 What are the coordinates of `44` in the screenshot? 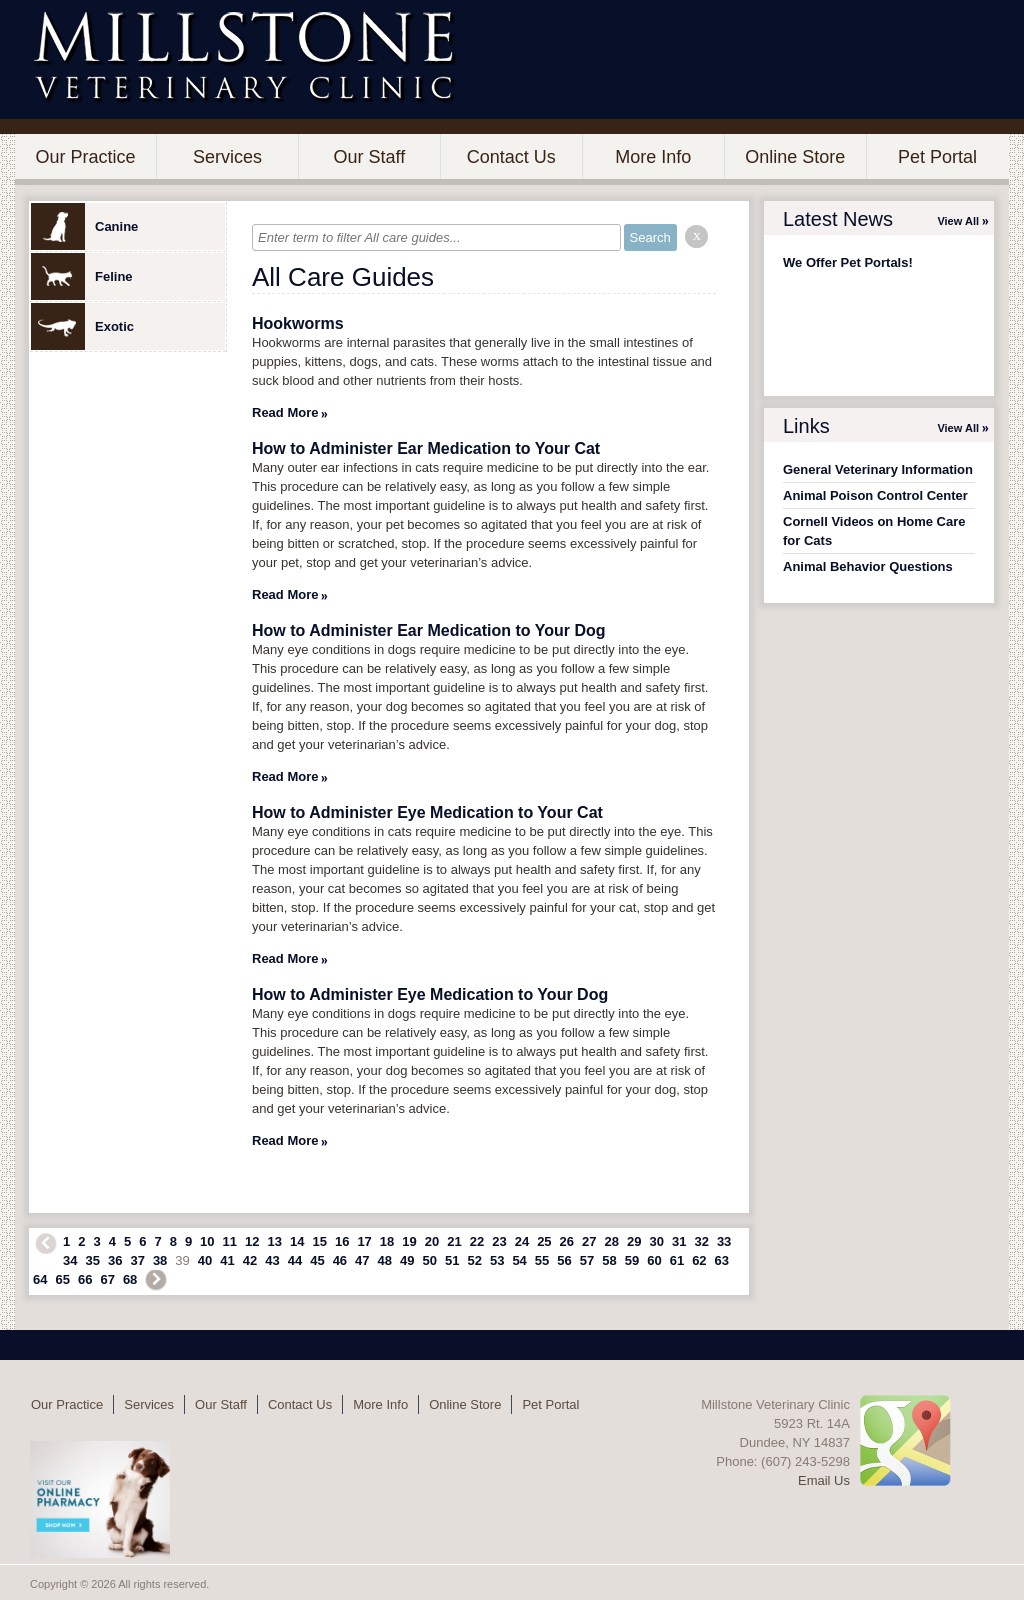 It's located at (295, 1260).